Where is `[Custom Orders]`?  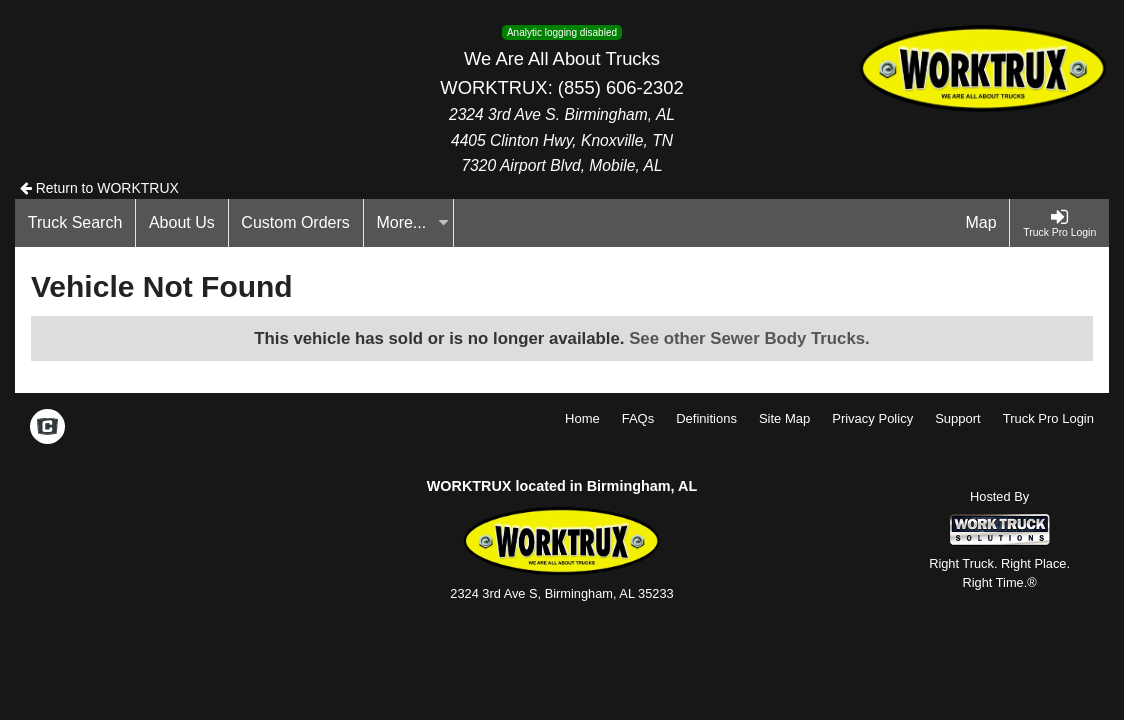
[Custom Orders] is located at coordinates (296, 223).